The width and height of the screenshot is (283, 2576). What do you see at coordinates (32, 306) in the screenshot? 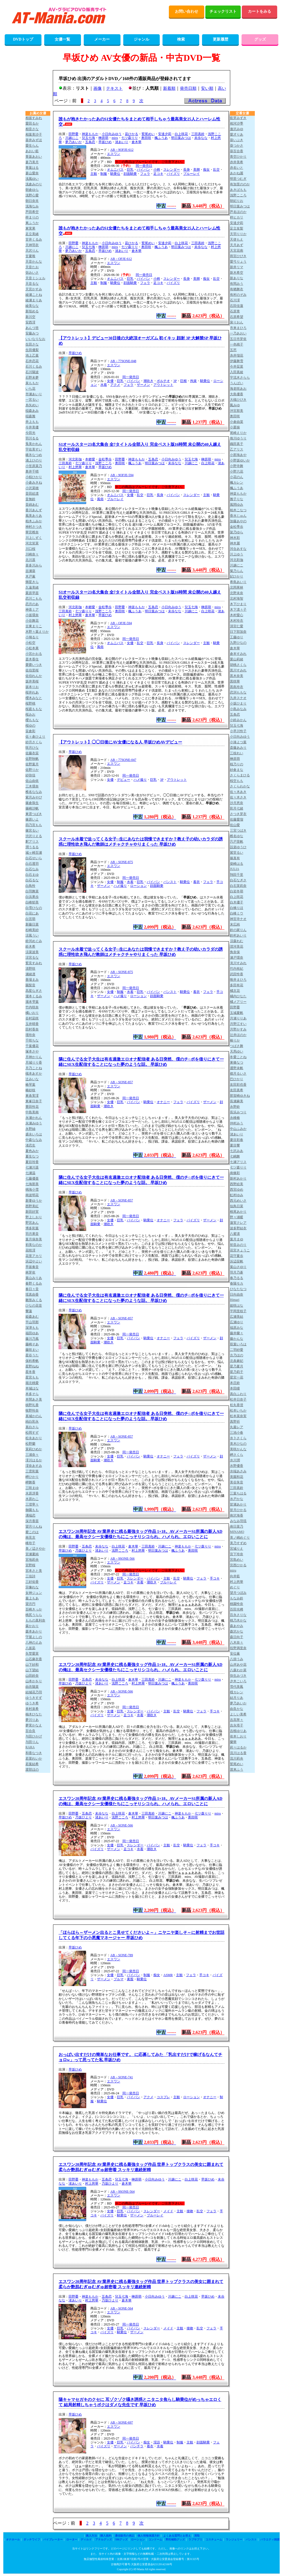
I see `綾美なな` at bounding box center [32, 306].